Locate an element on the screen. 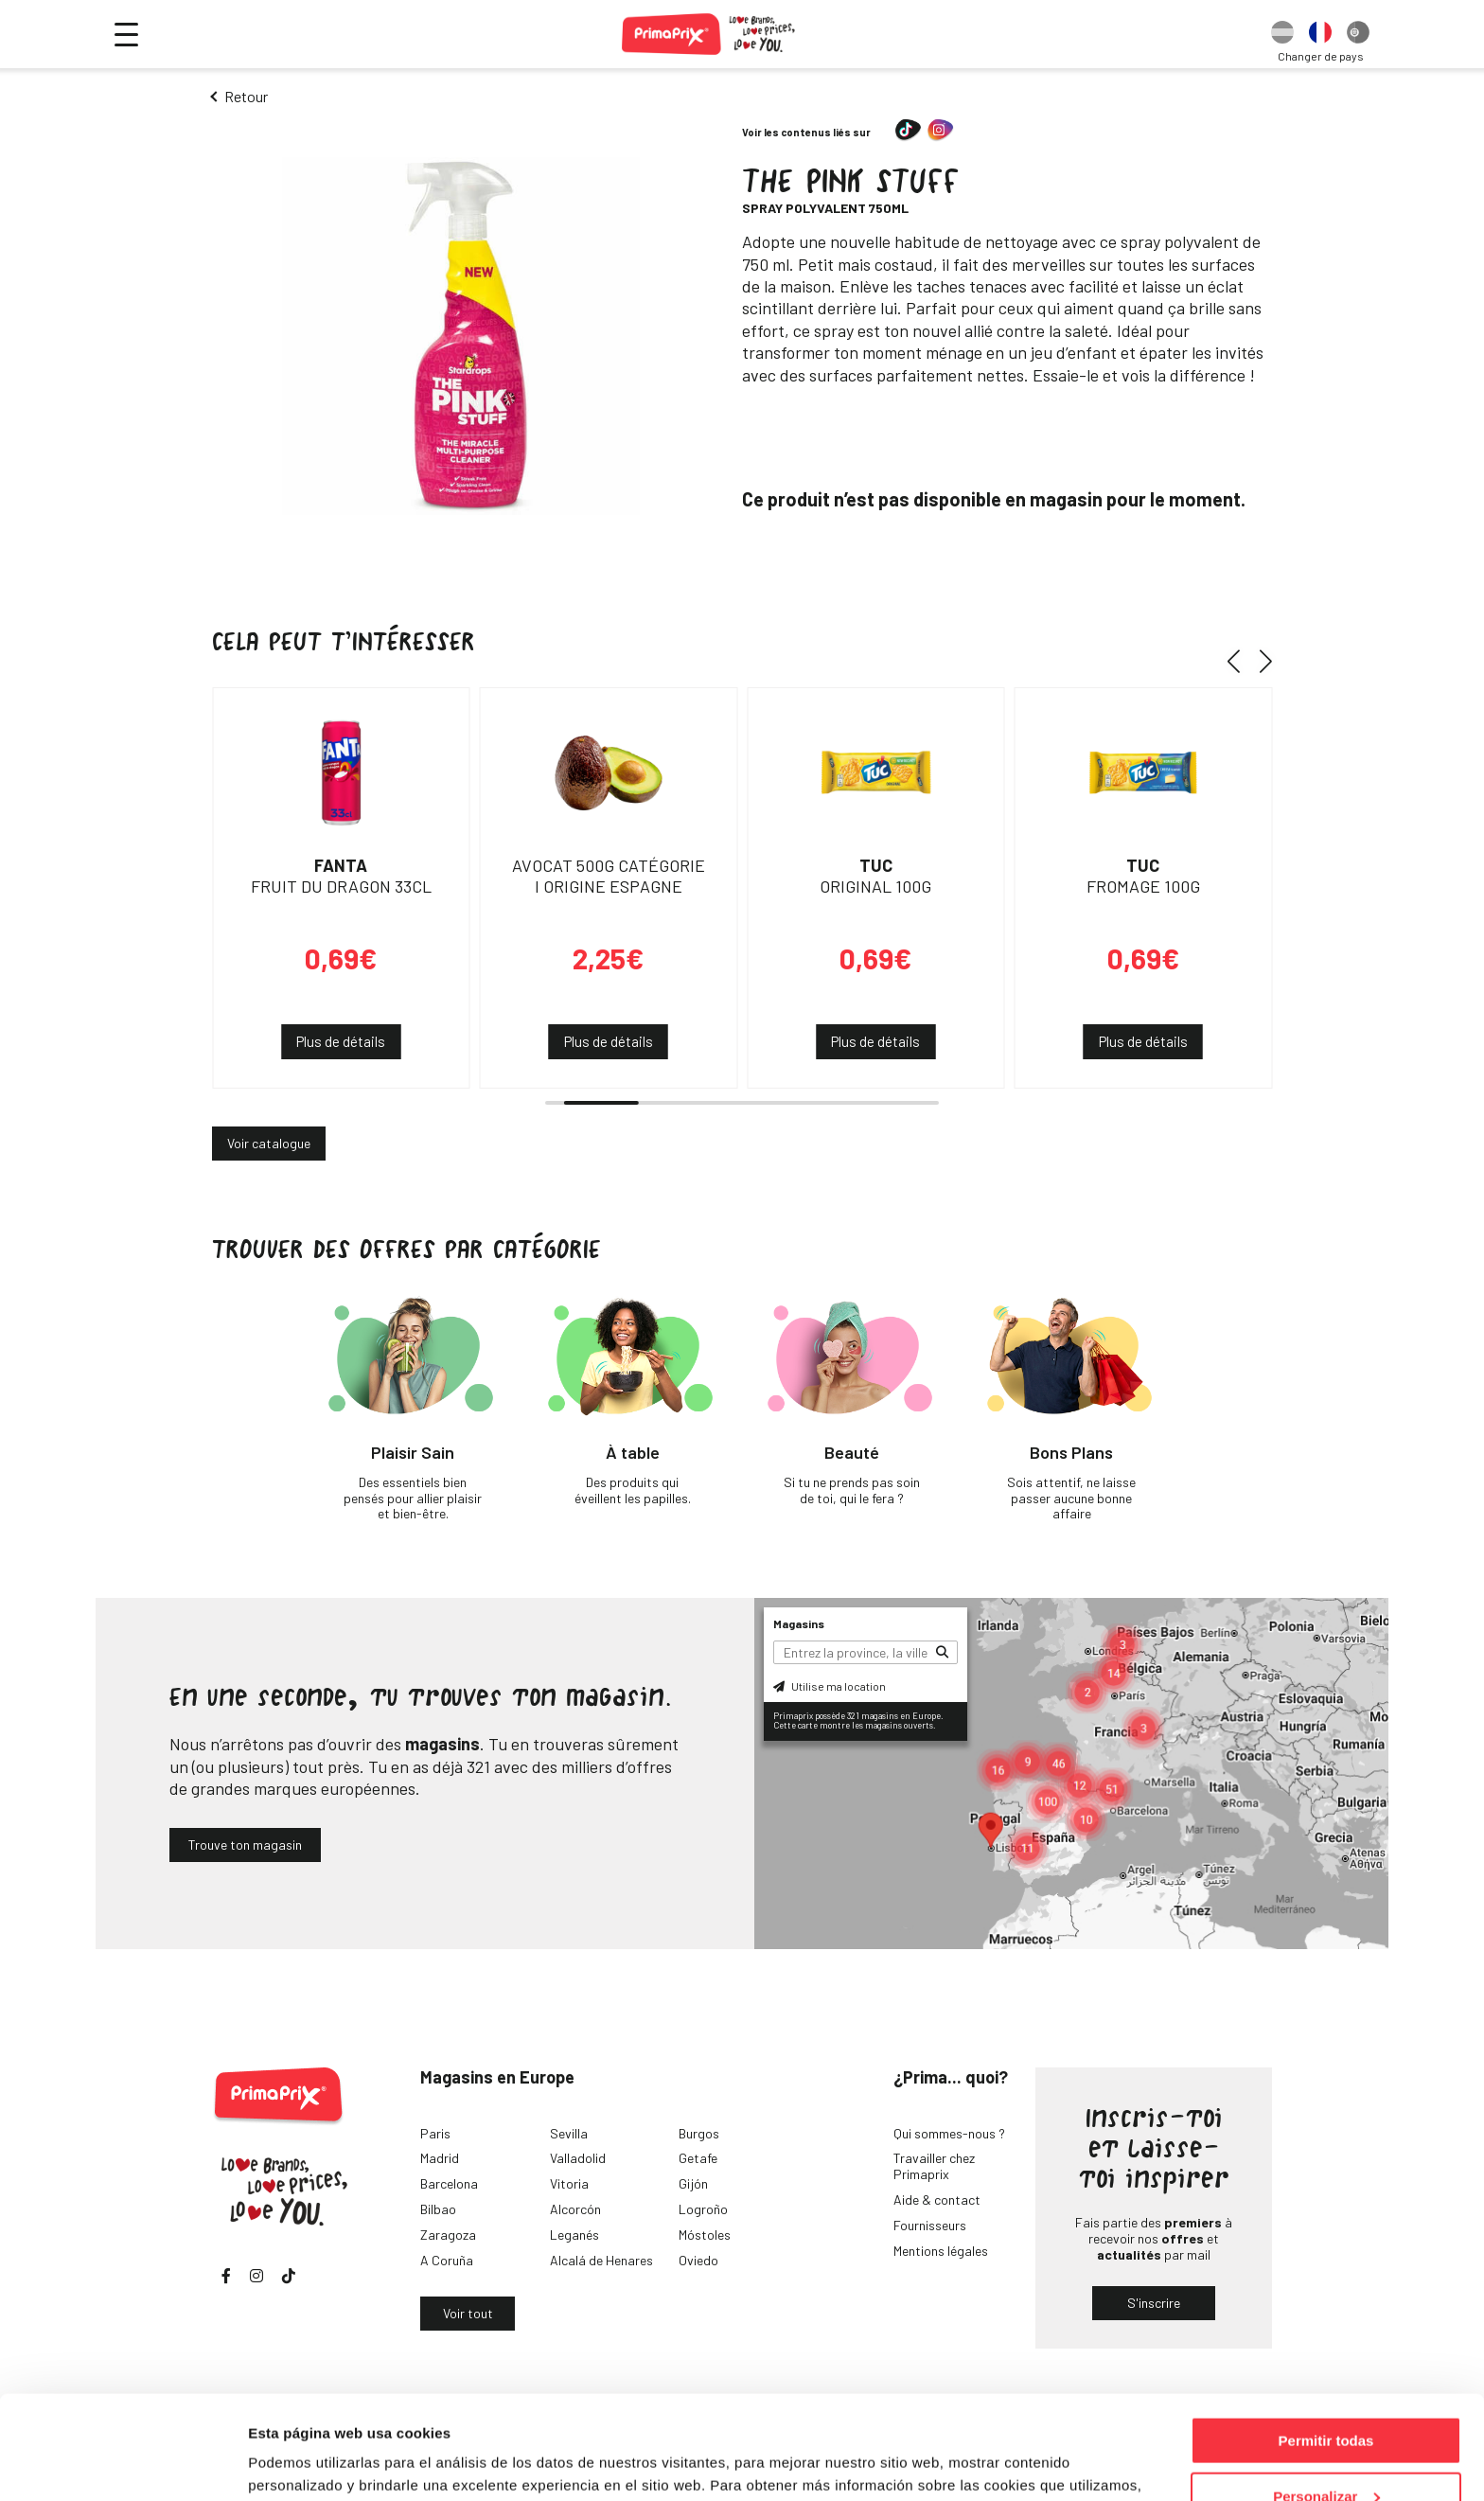 The width and height of the screenshot is (1484, 2501). [button] is located at coordinates (1240, 661).